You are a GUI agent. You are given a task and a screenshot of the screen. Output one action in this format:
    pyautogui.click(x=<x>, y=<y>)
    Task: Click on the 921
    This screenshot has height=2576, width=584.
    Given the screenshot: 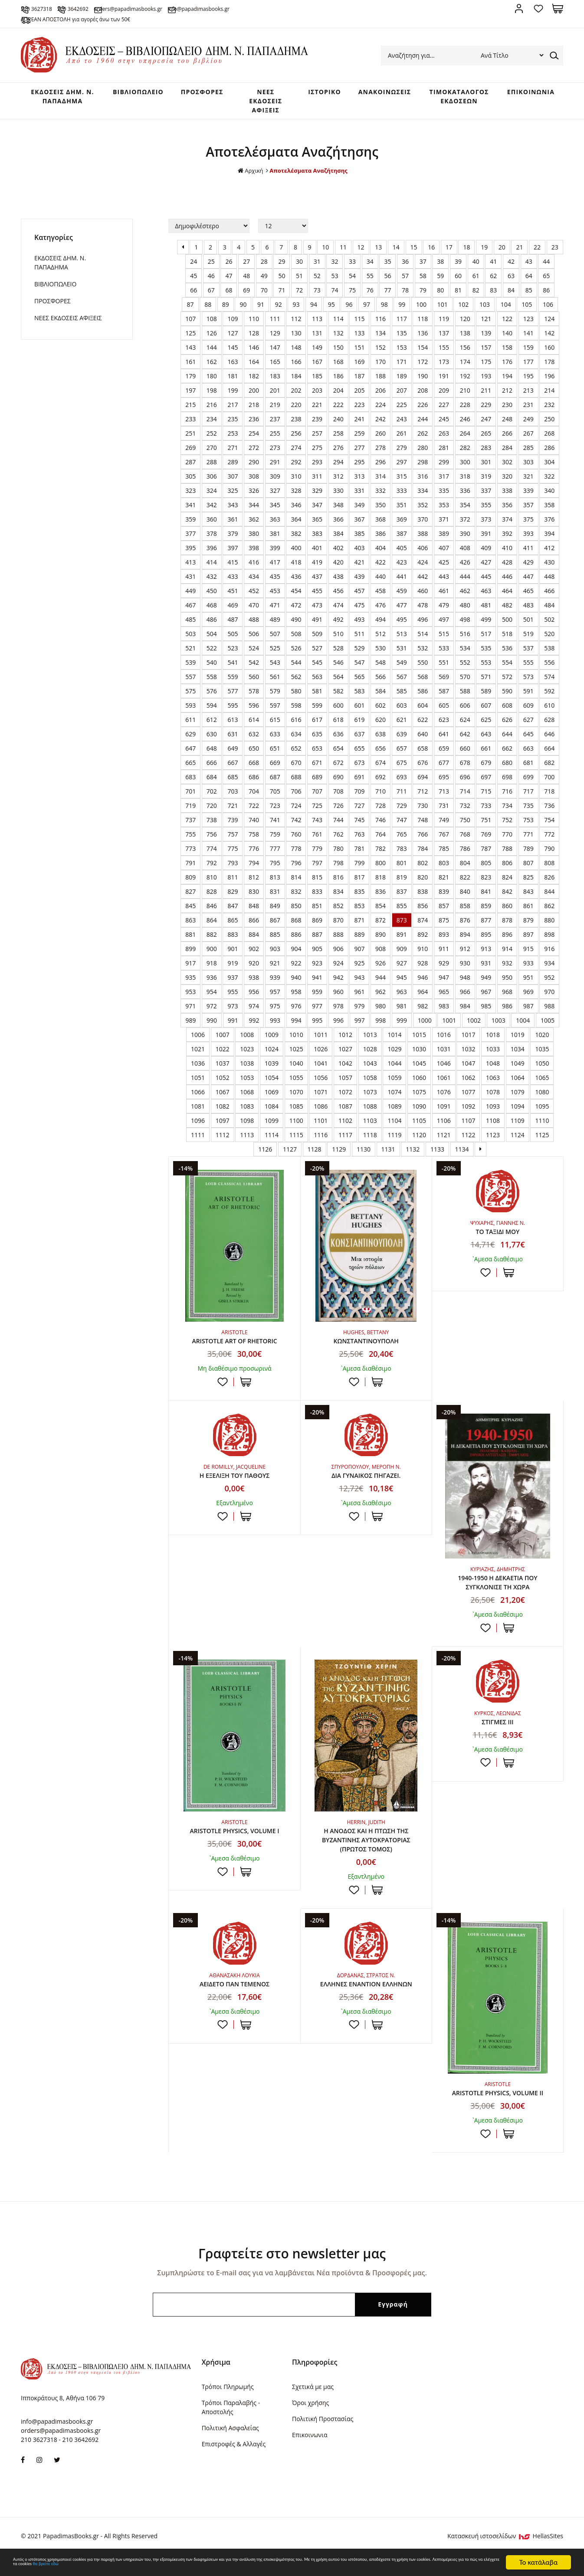 What is the action you would take?
    pyautogui.click(x=275, y=972)
    